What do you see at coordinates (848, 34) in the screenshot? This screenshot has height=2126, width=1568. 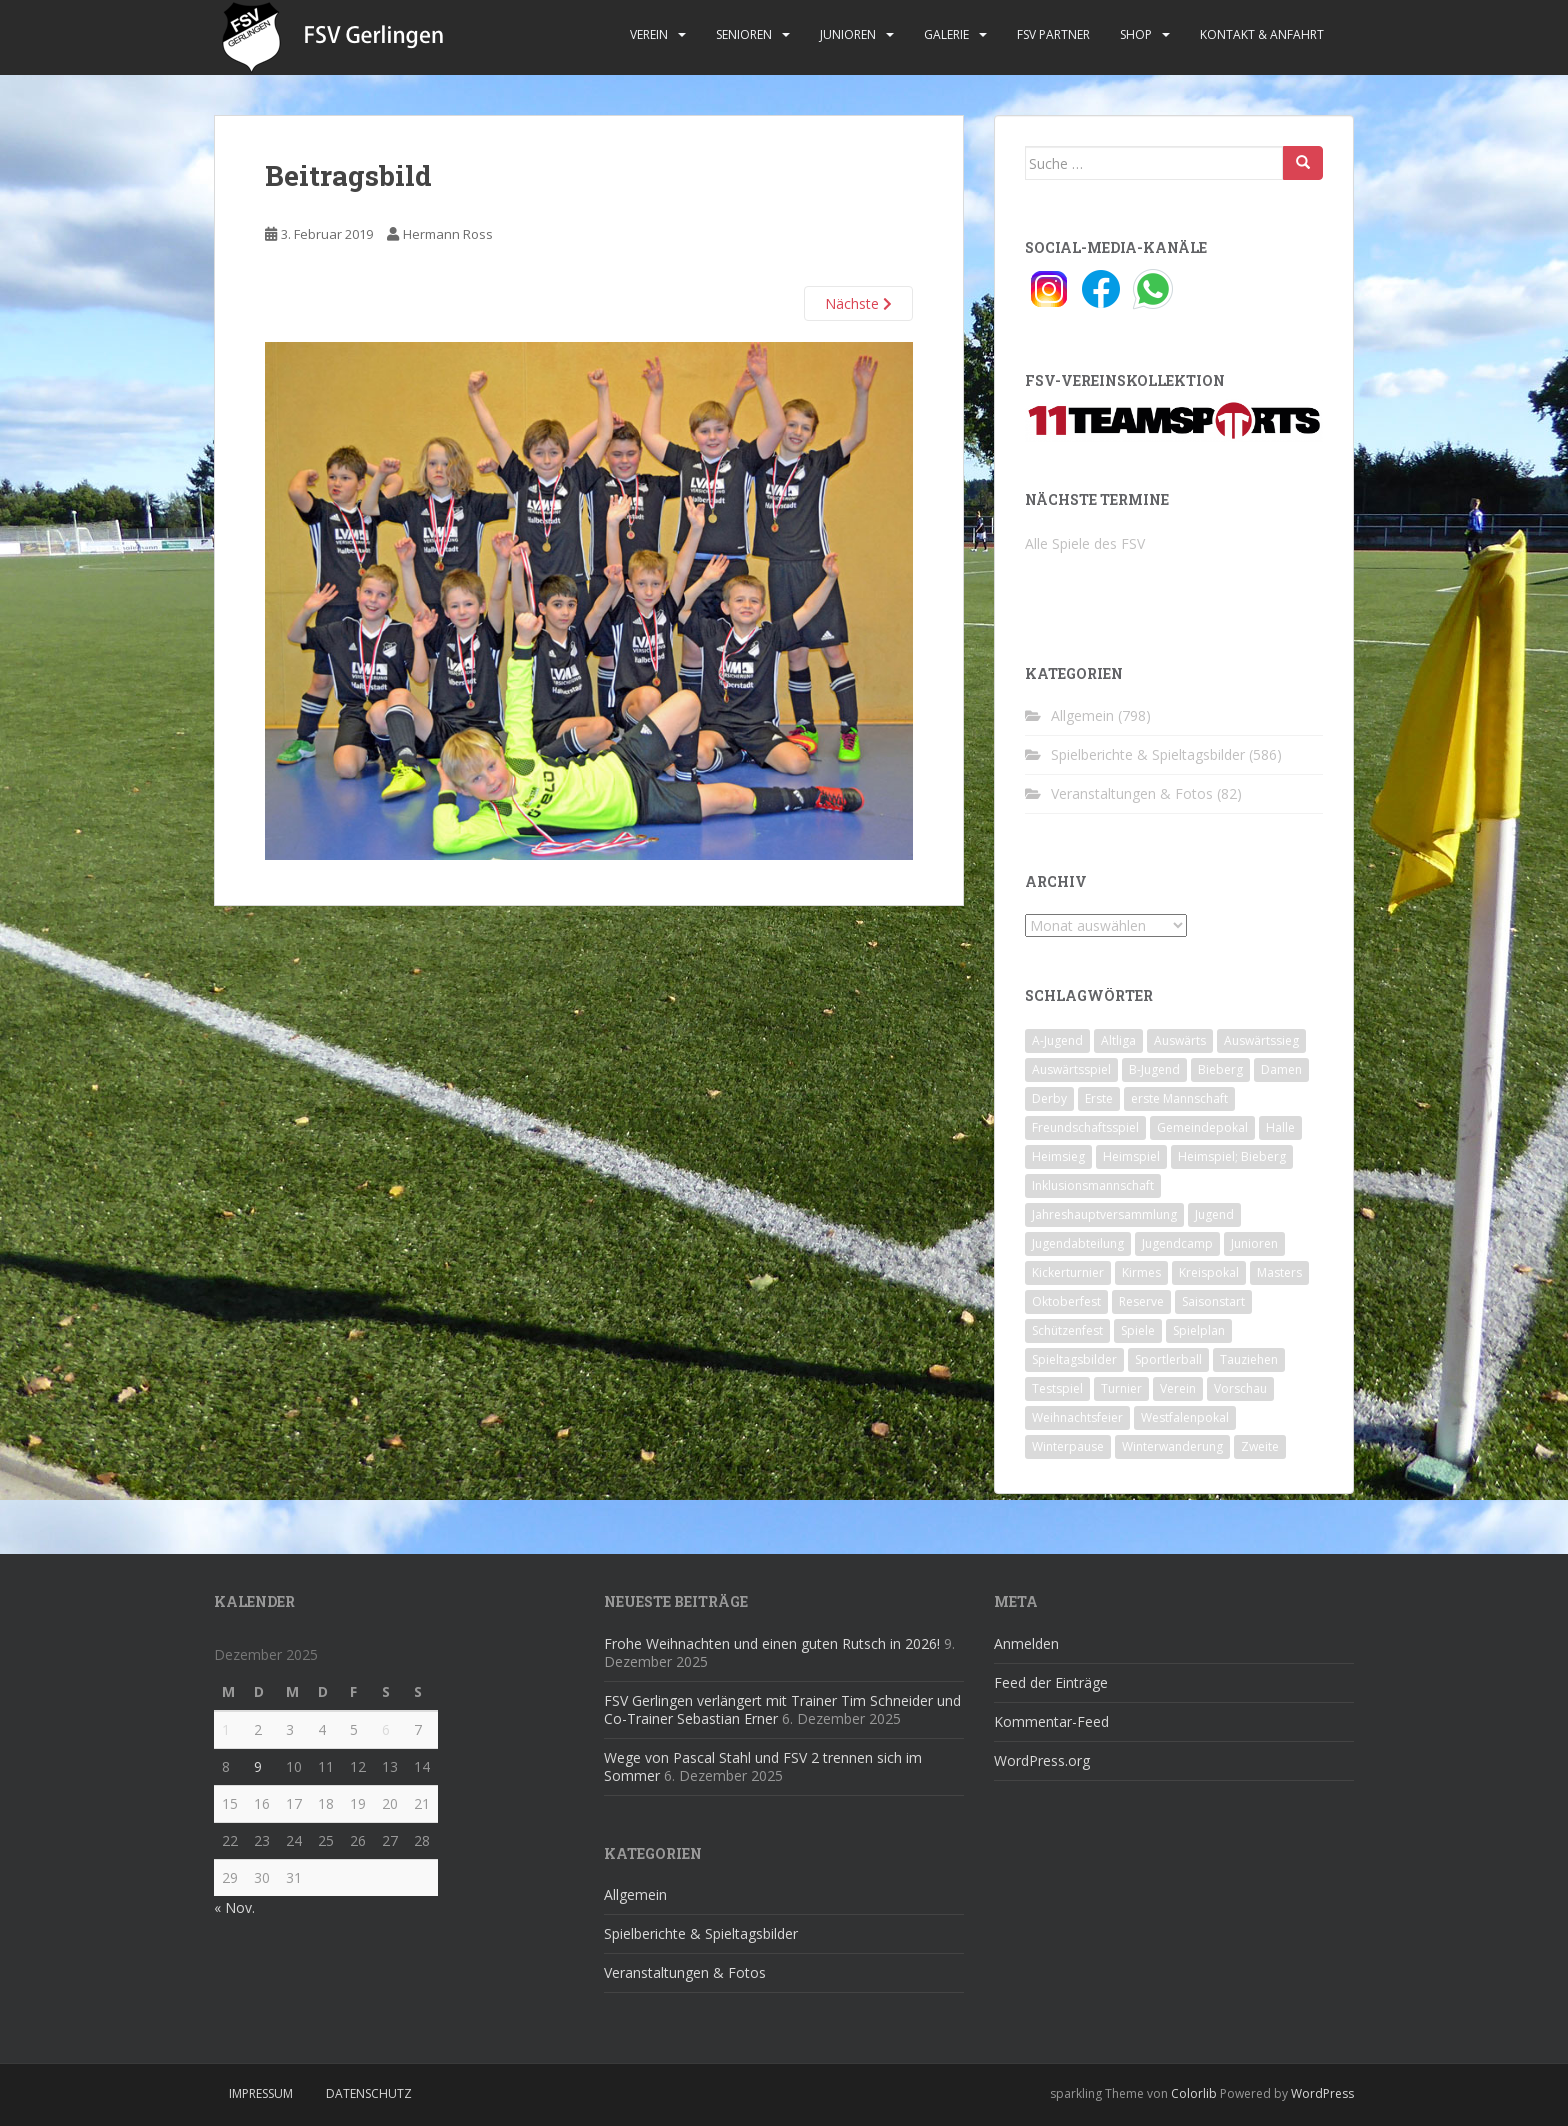 I see `Junioren` at bounding box center [848, 34].